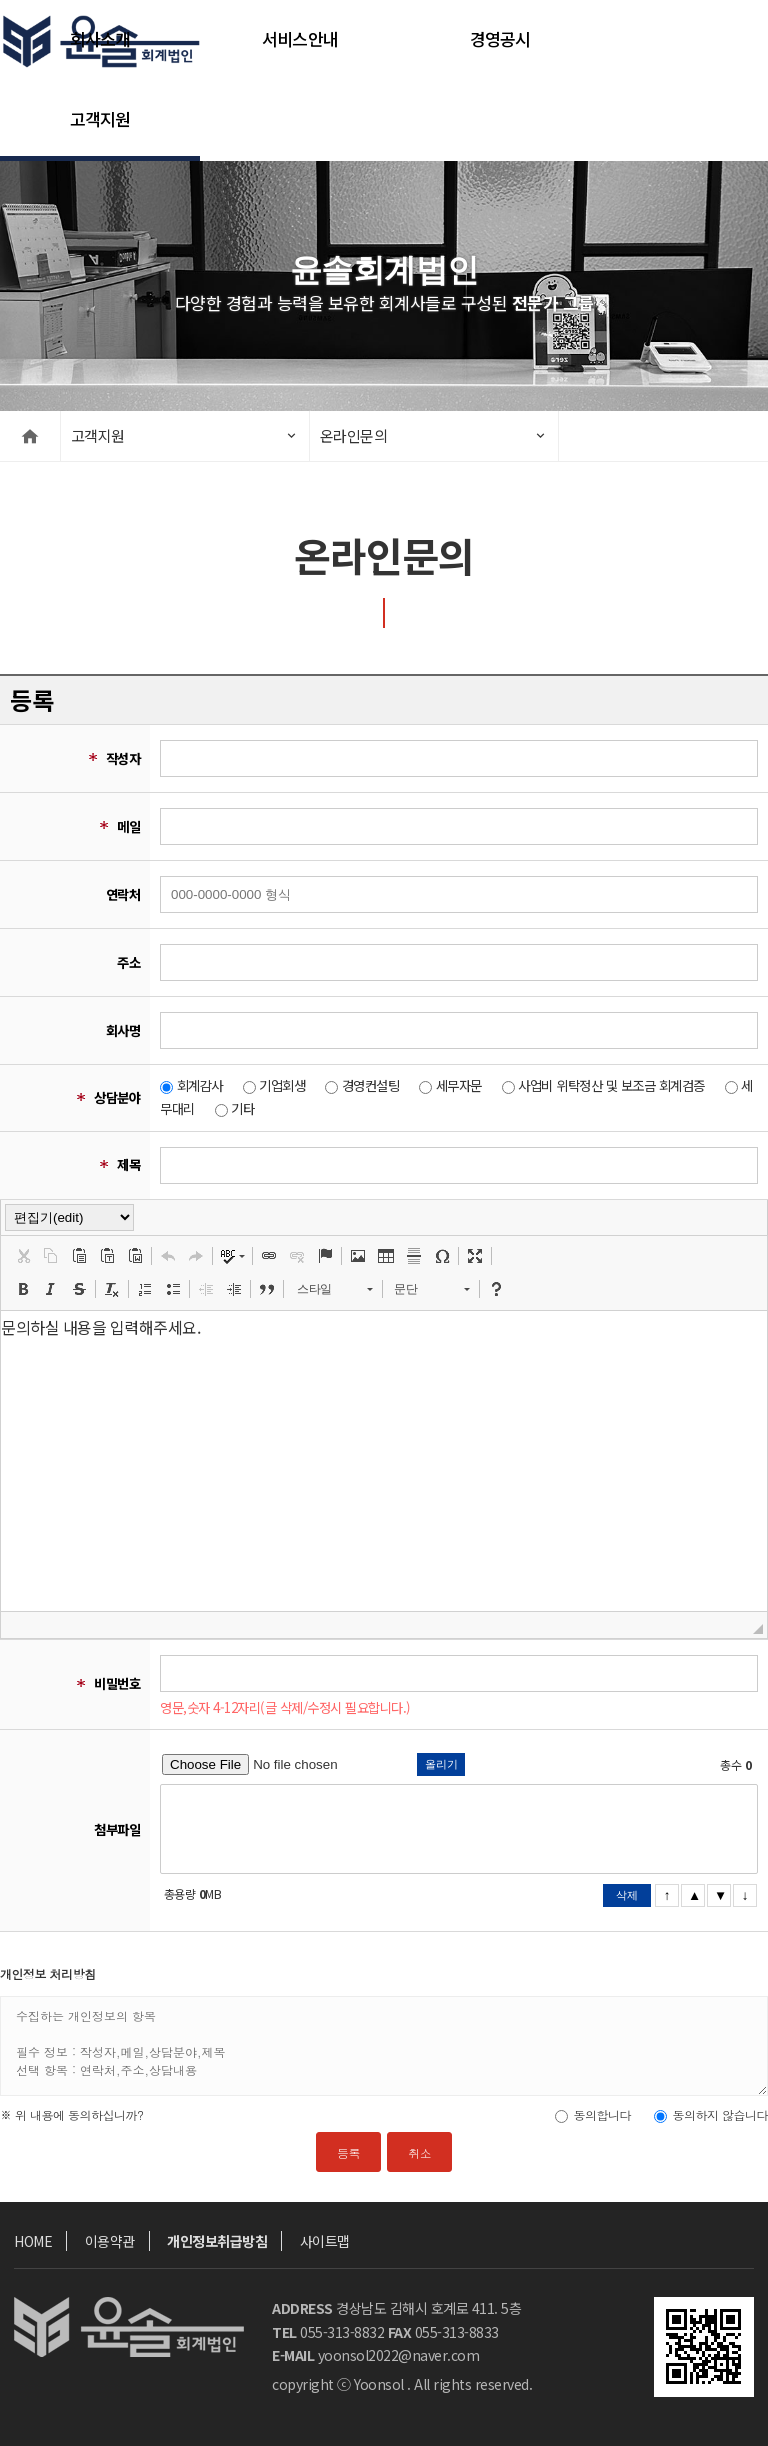 This screenshot has height=2446, width=768. What do you see at coordinates (354, 435) in the screenshot?
I see `온라인문의` at bounding box center [354, 435].